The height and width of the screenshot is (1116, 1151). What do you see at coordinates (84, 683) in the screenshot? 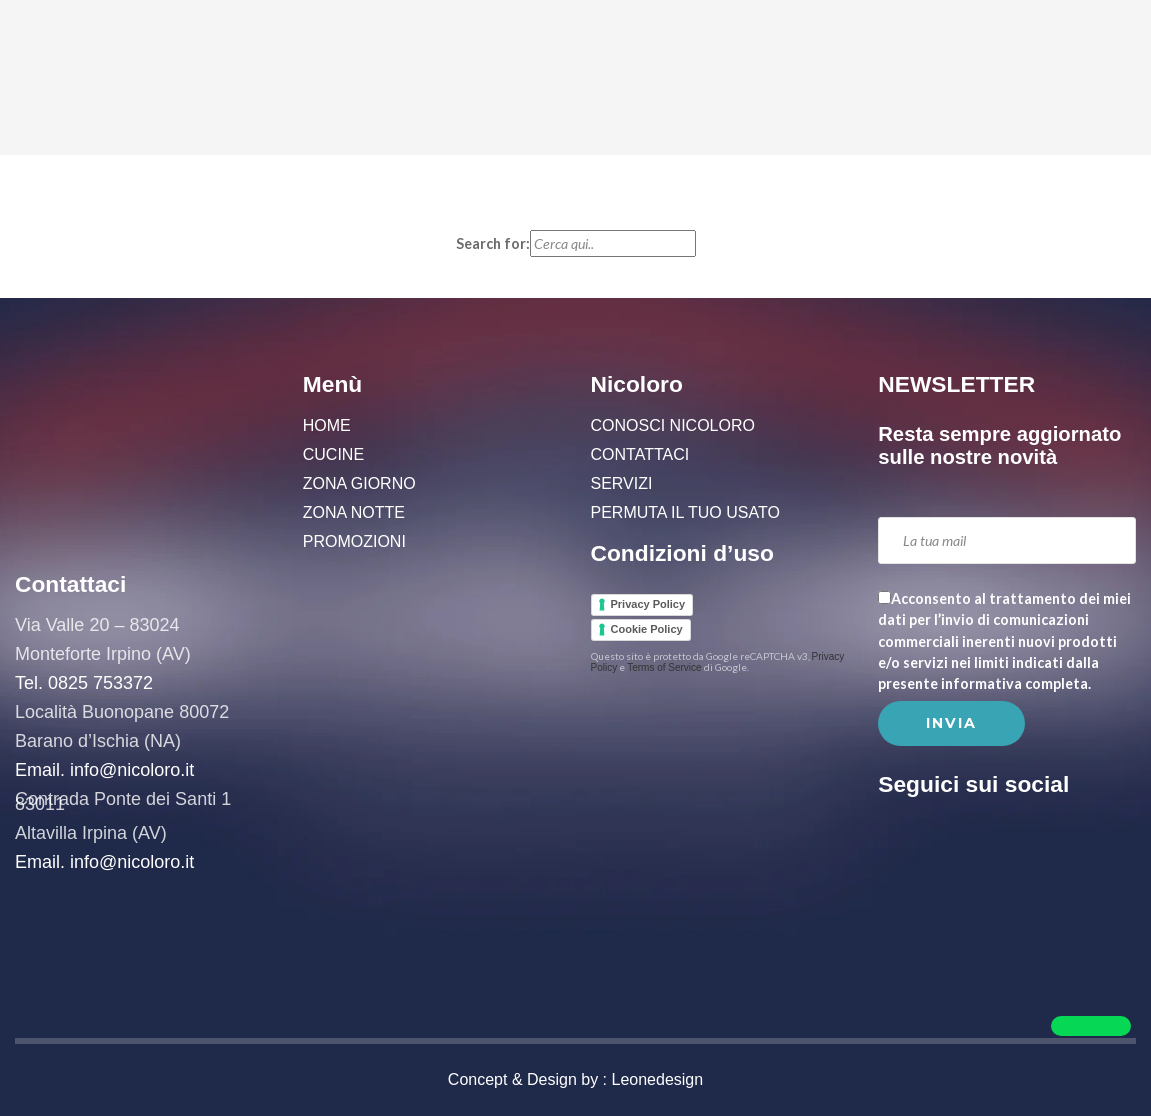
I see `Tel. 0825 753372` at bounding box center [84, 683].